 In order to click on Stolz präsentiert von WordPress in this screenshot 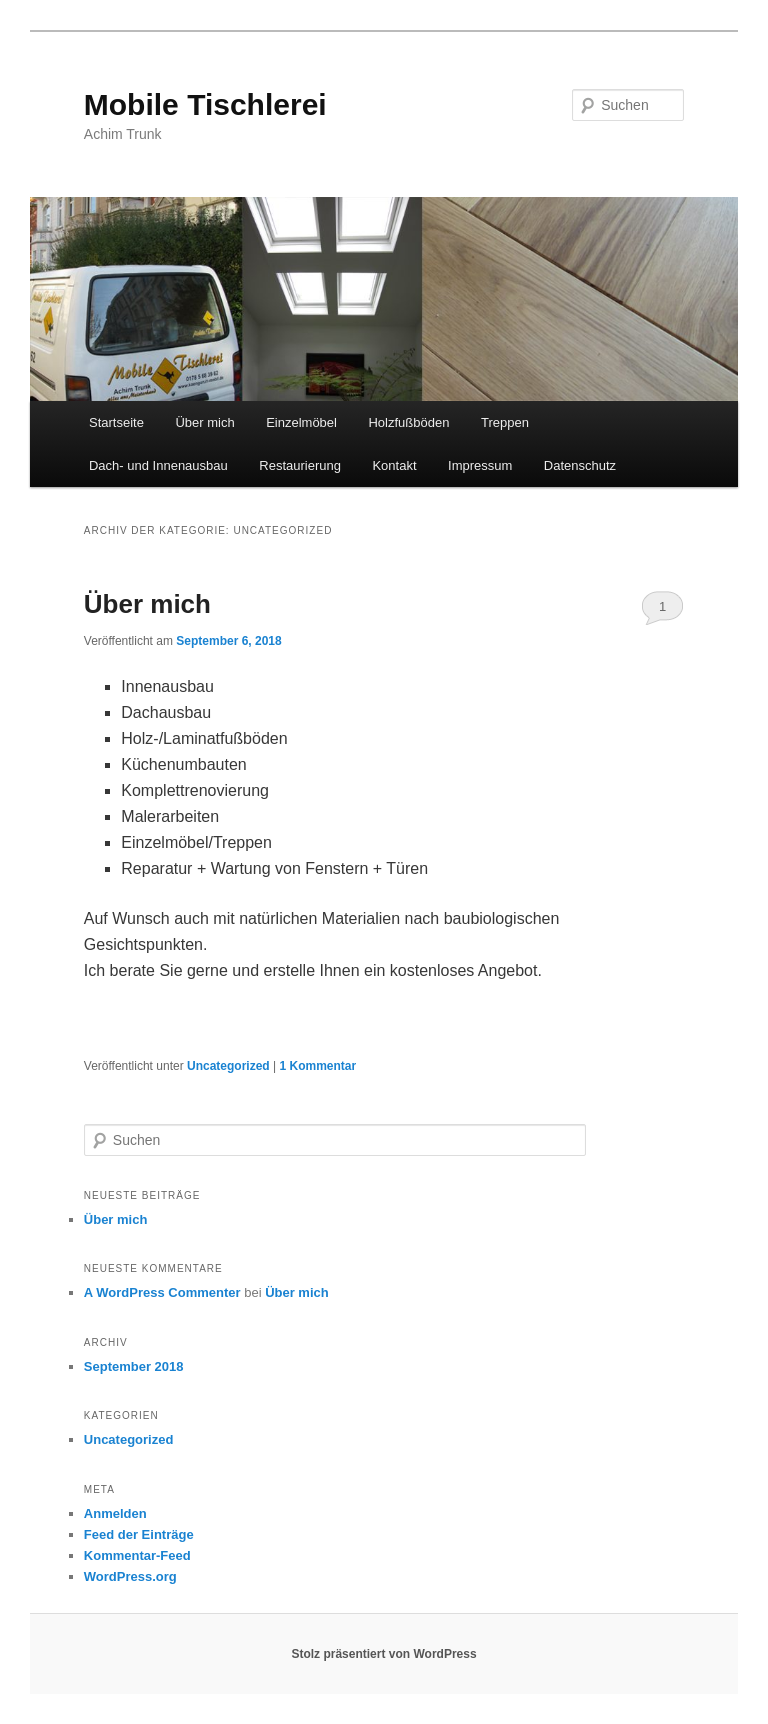, I will do `click(383, 1654)`.